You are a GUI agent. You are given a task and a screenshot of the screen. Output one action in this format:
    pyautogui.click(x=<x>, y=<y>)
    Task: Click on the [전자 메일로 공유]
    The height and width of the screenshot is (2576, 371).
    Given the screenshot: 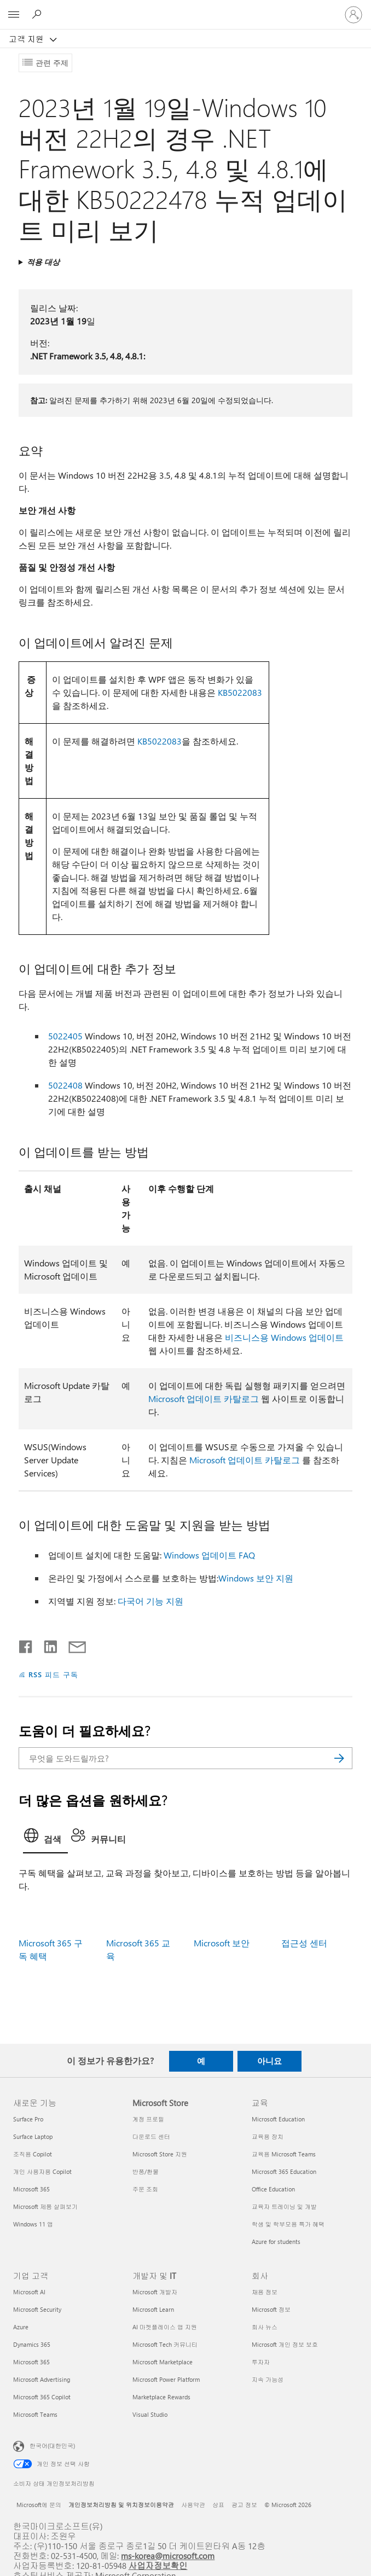 What is the action you would take?
    pyautogui.click(x=72, y=1644)
    